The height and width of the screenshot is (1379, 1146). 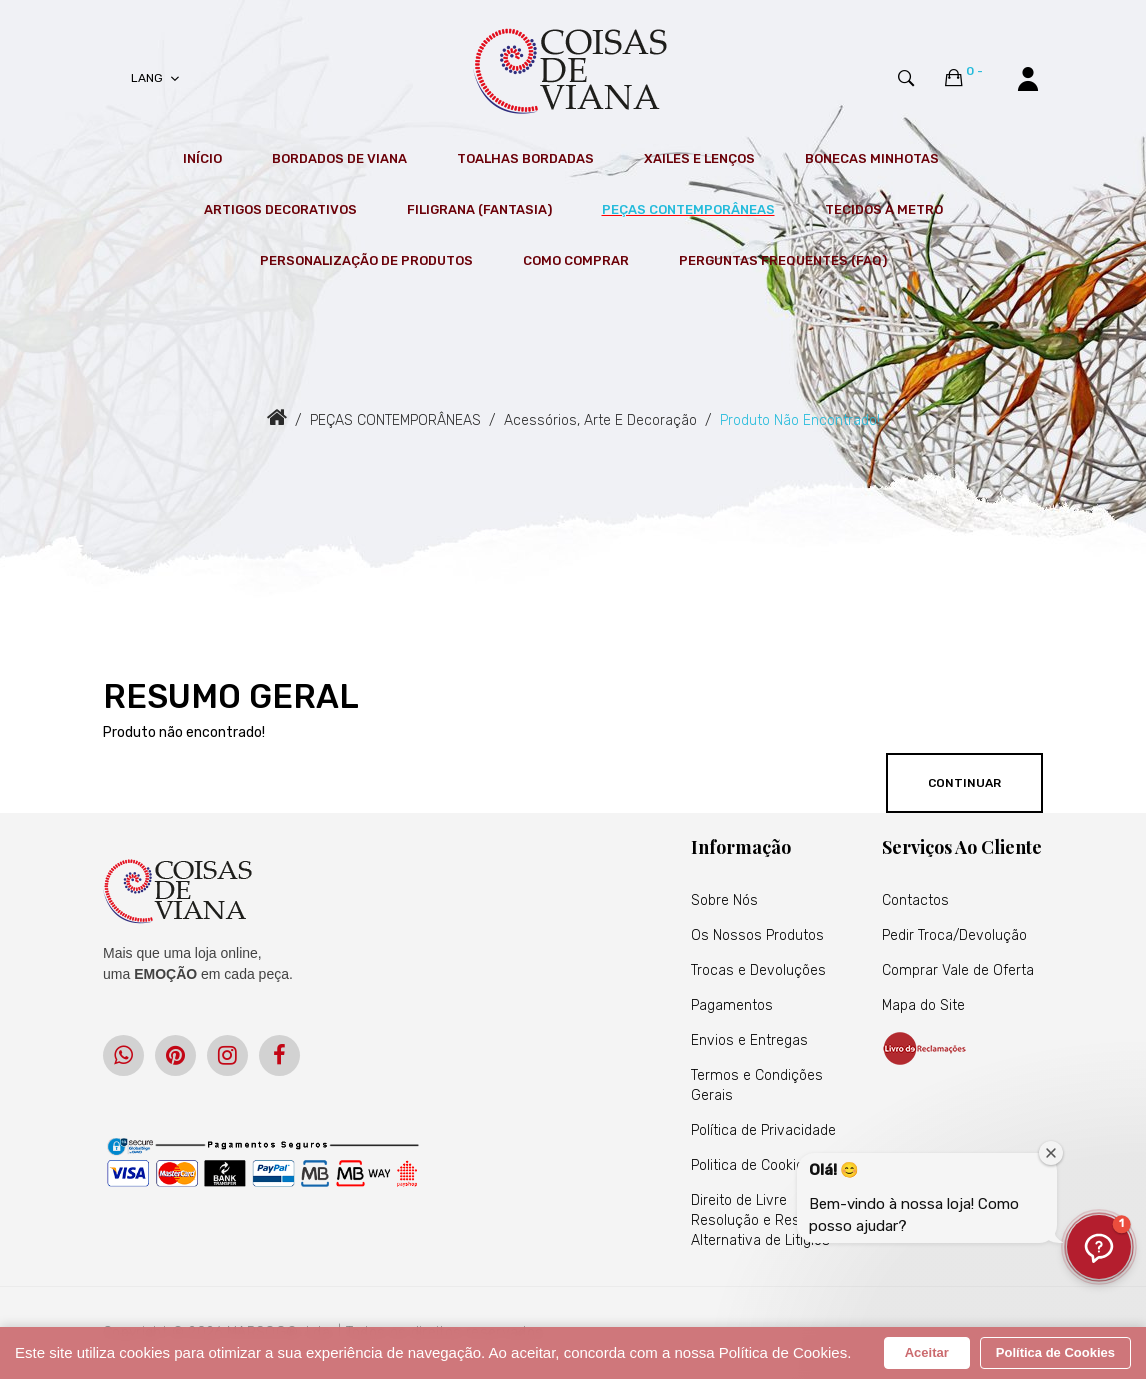 What do you see at coordinates (757, 935) in the screenshot?
I see `Os Nossos Produtos` at bounding box center [757, 935].